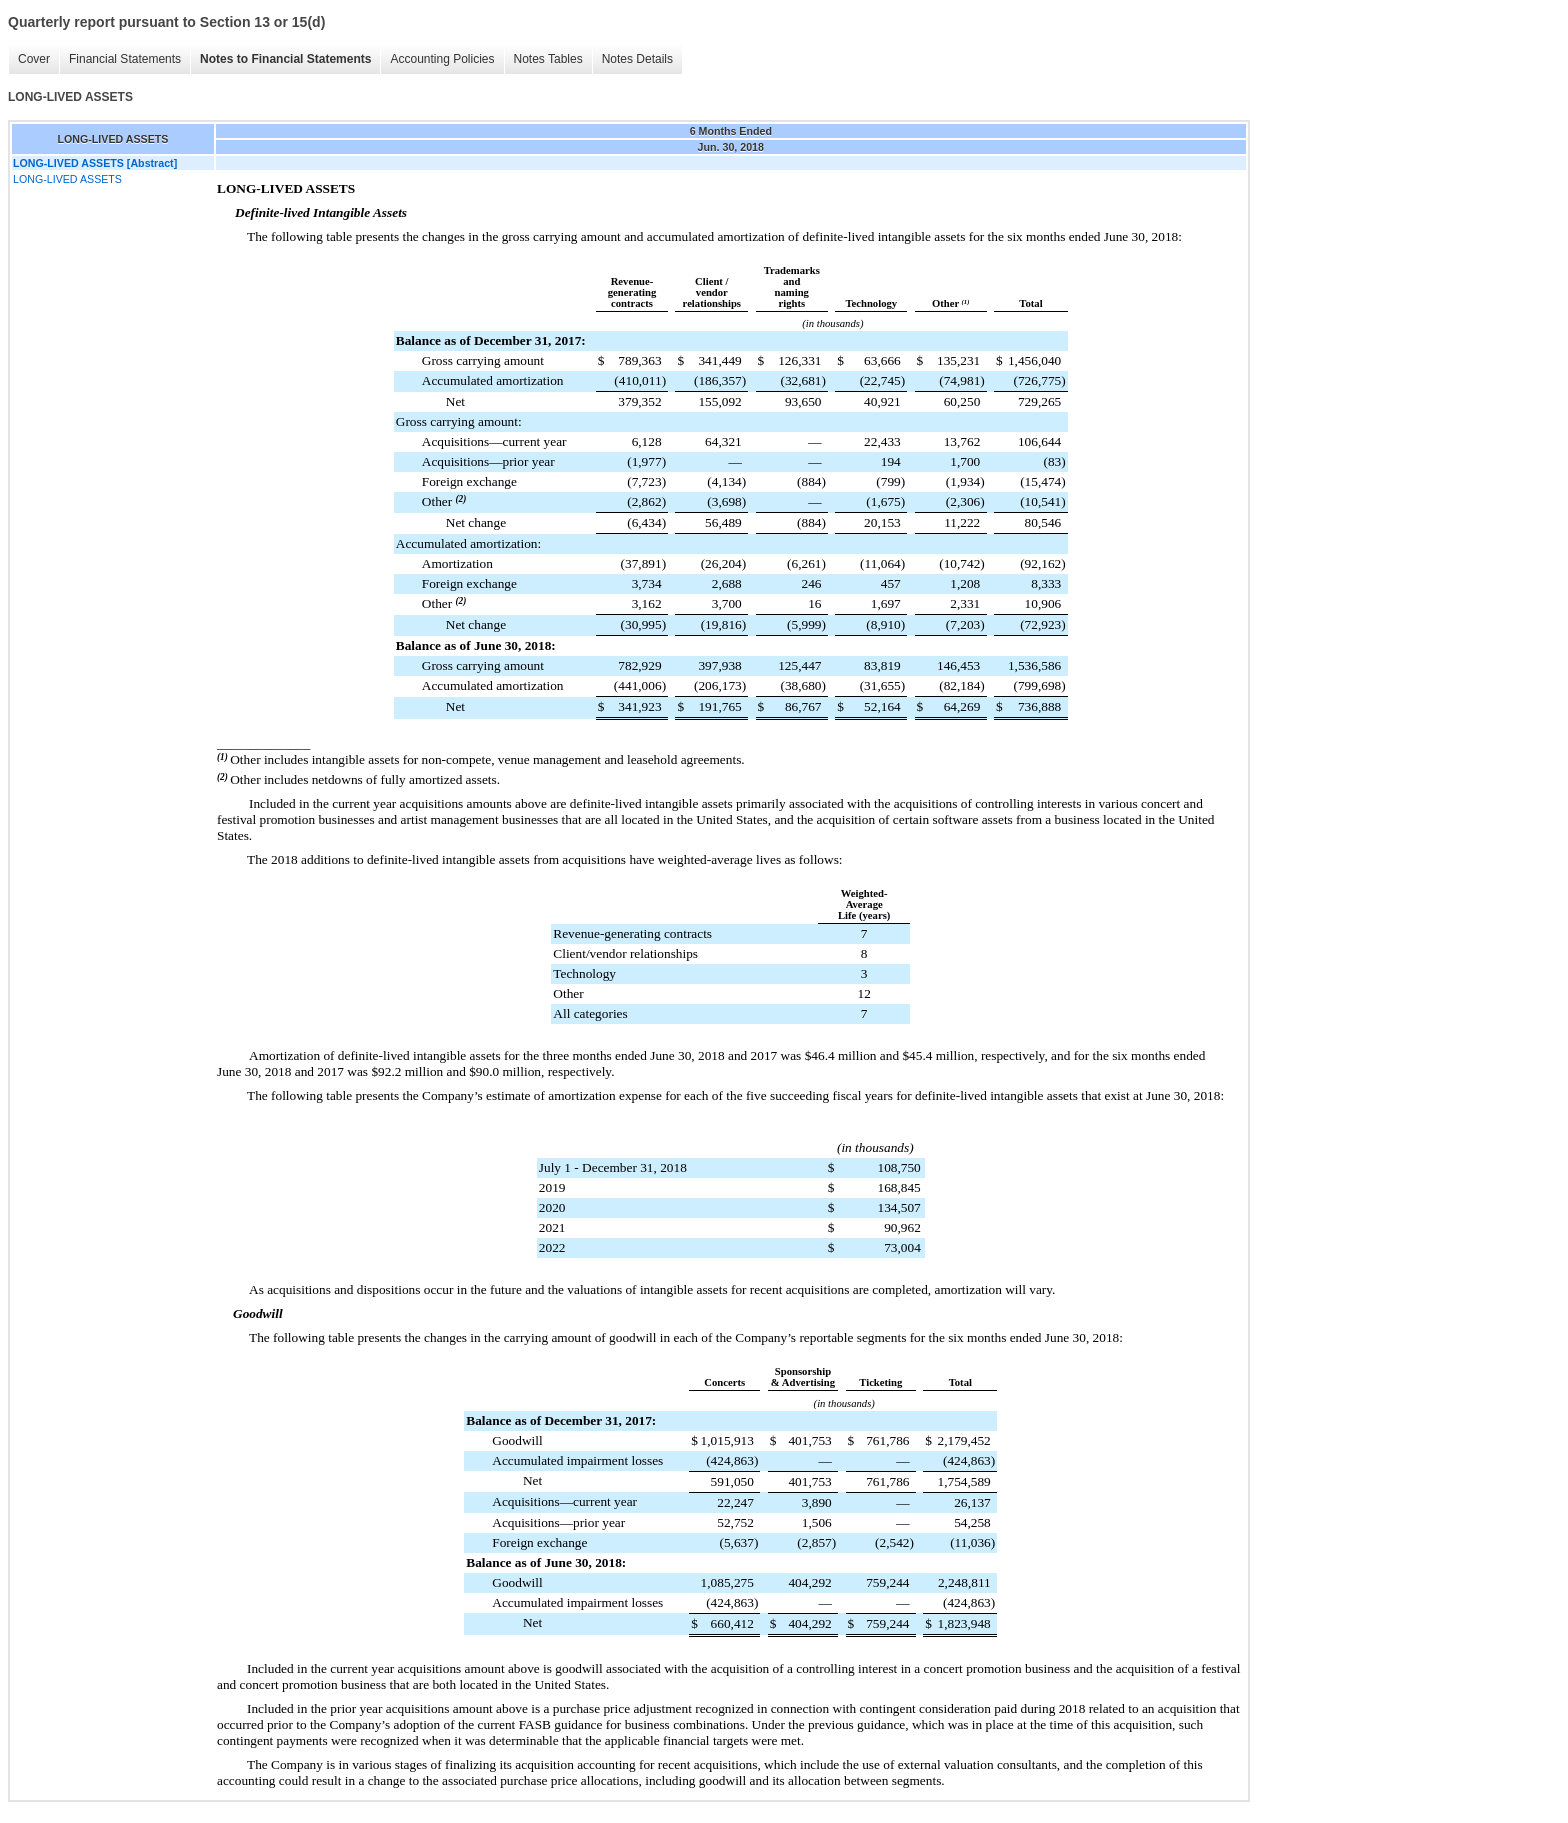 This screenshot has width=1568, height=1823. What do you see at coordinates (67, 179) in the screenshot?
I see `LONG-LIVED ASSETS` at bounding box center [67, 179].